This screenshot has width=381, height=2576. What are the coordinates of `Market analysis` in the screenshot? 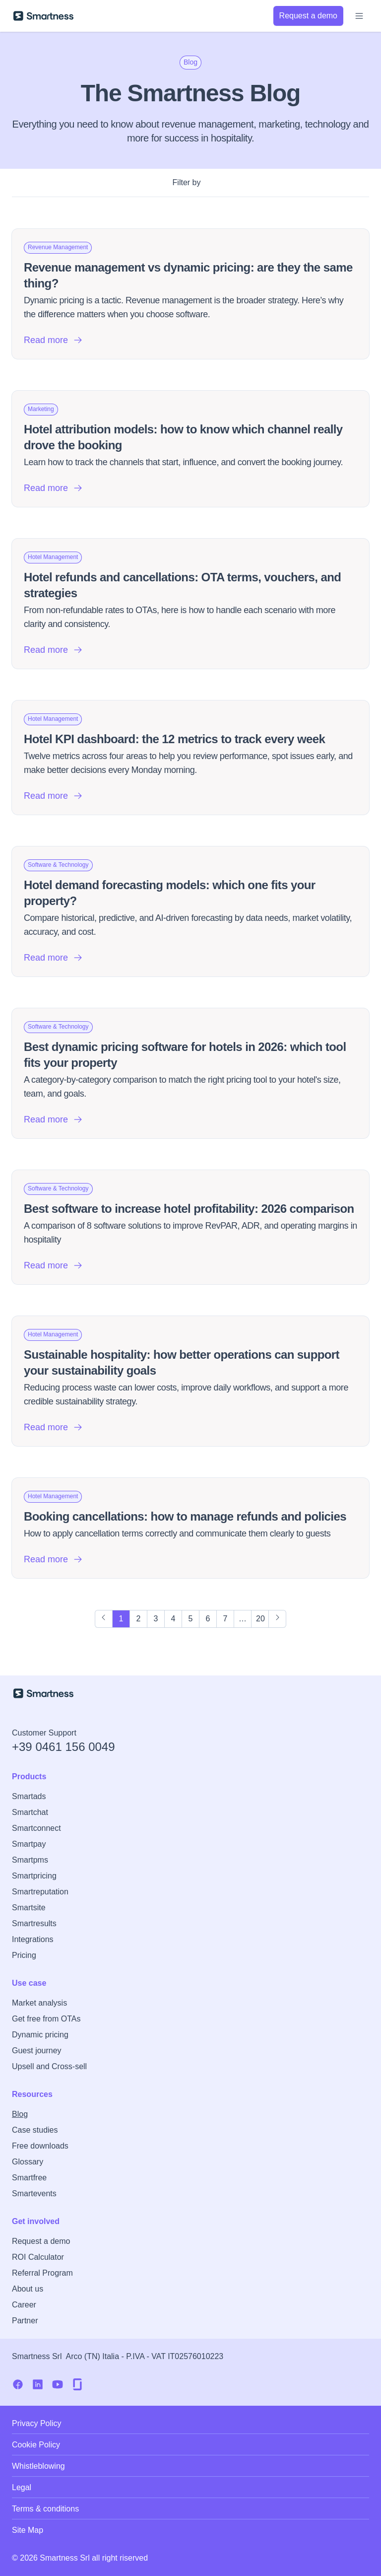 It's located at (39, 2003).